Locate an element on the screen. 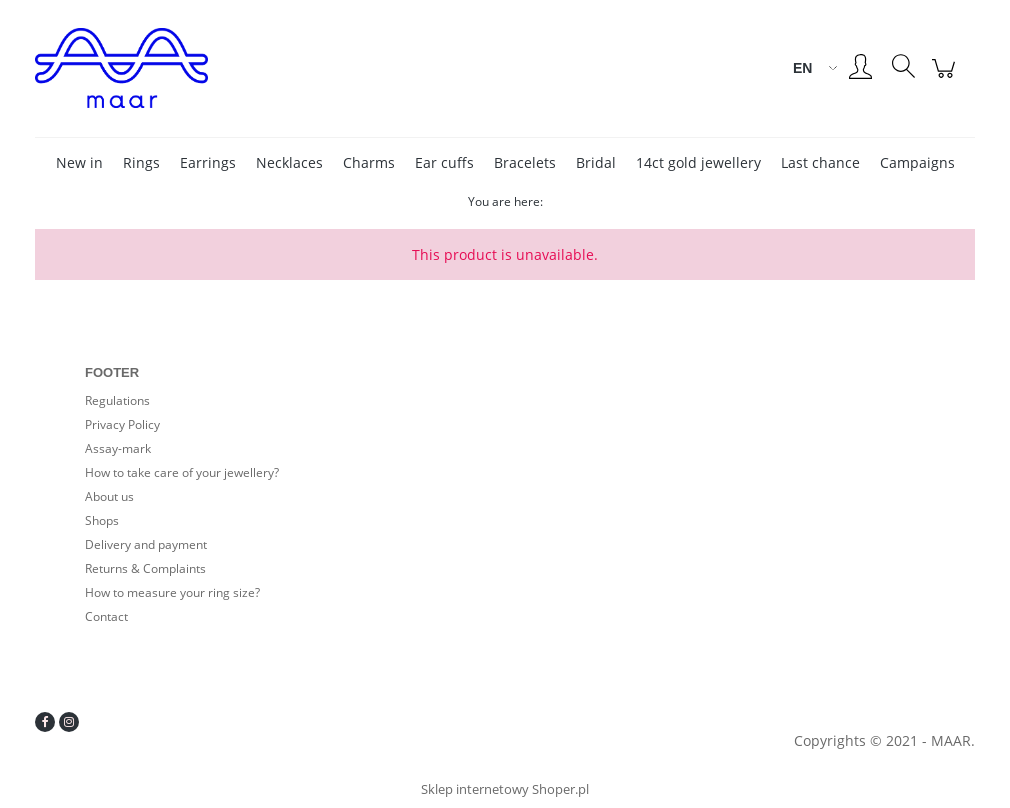  Contact is located at coordinates (106, 616).